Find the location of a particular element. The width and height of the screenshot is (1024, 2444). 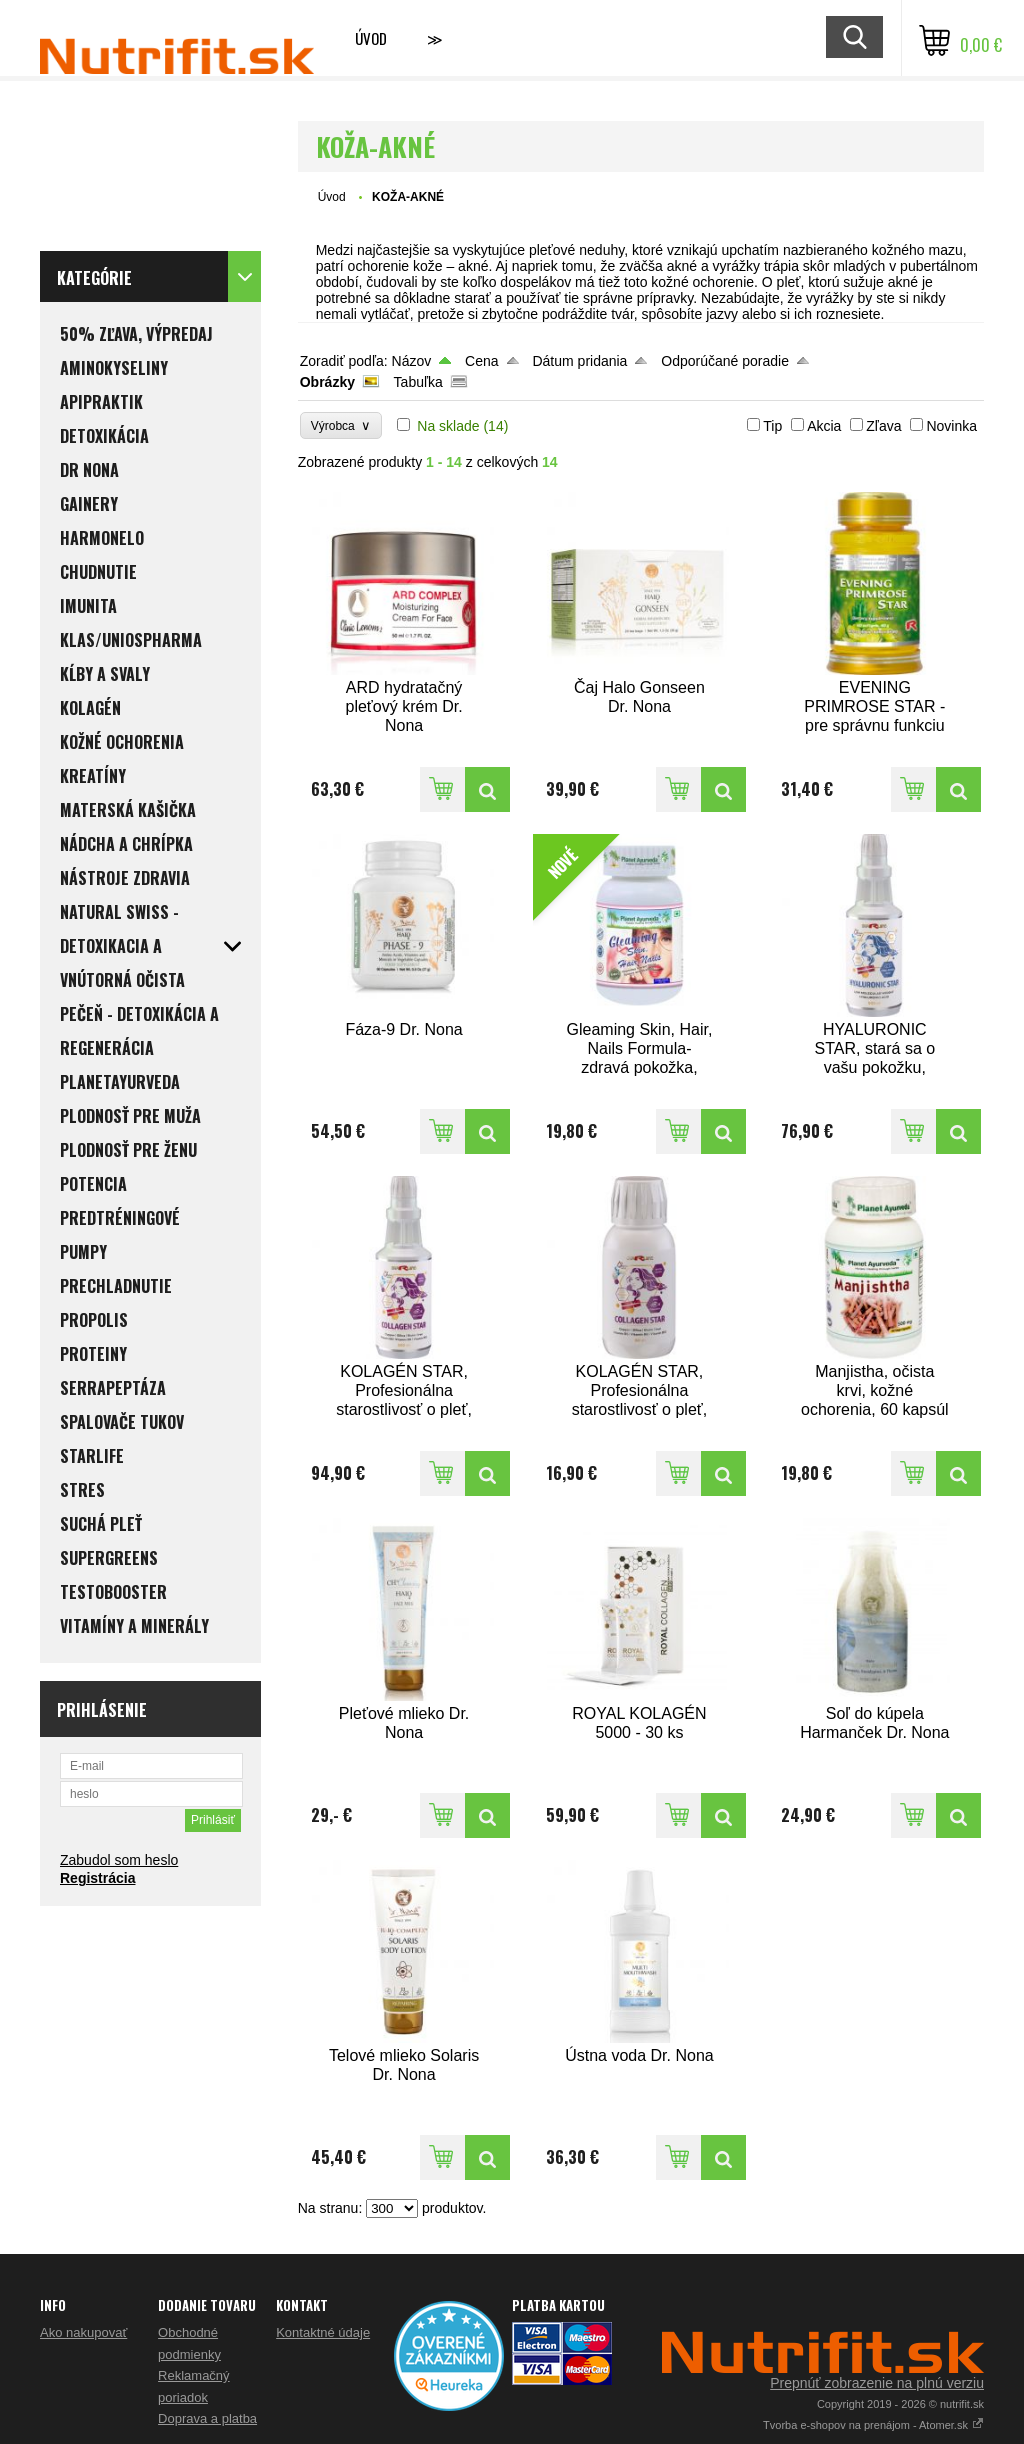

Doprava a platba is located at coordinates (207, 2418).